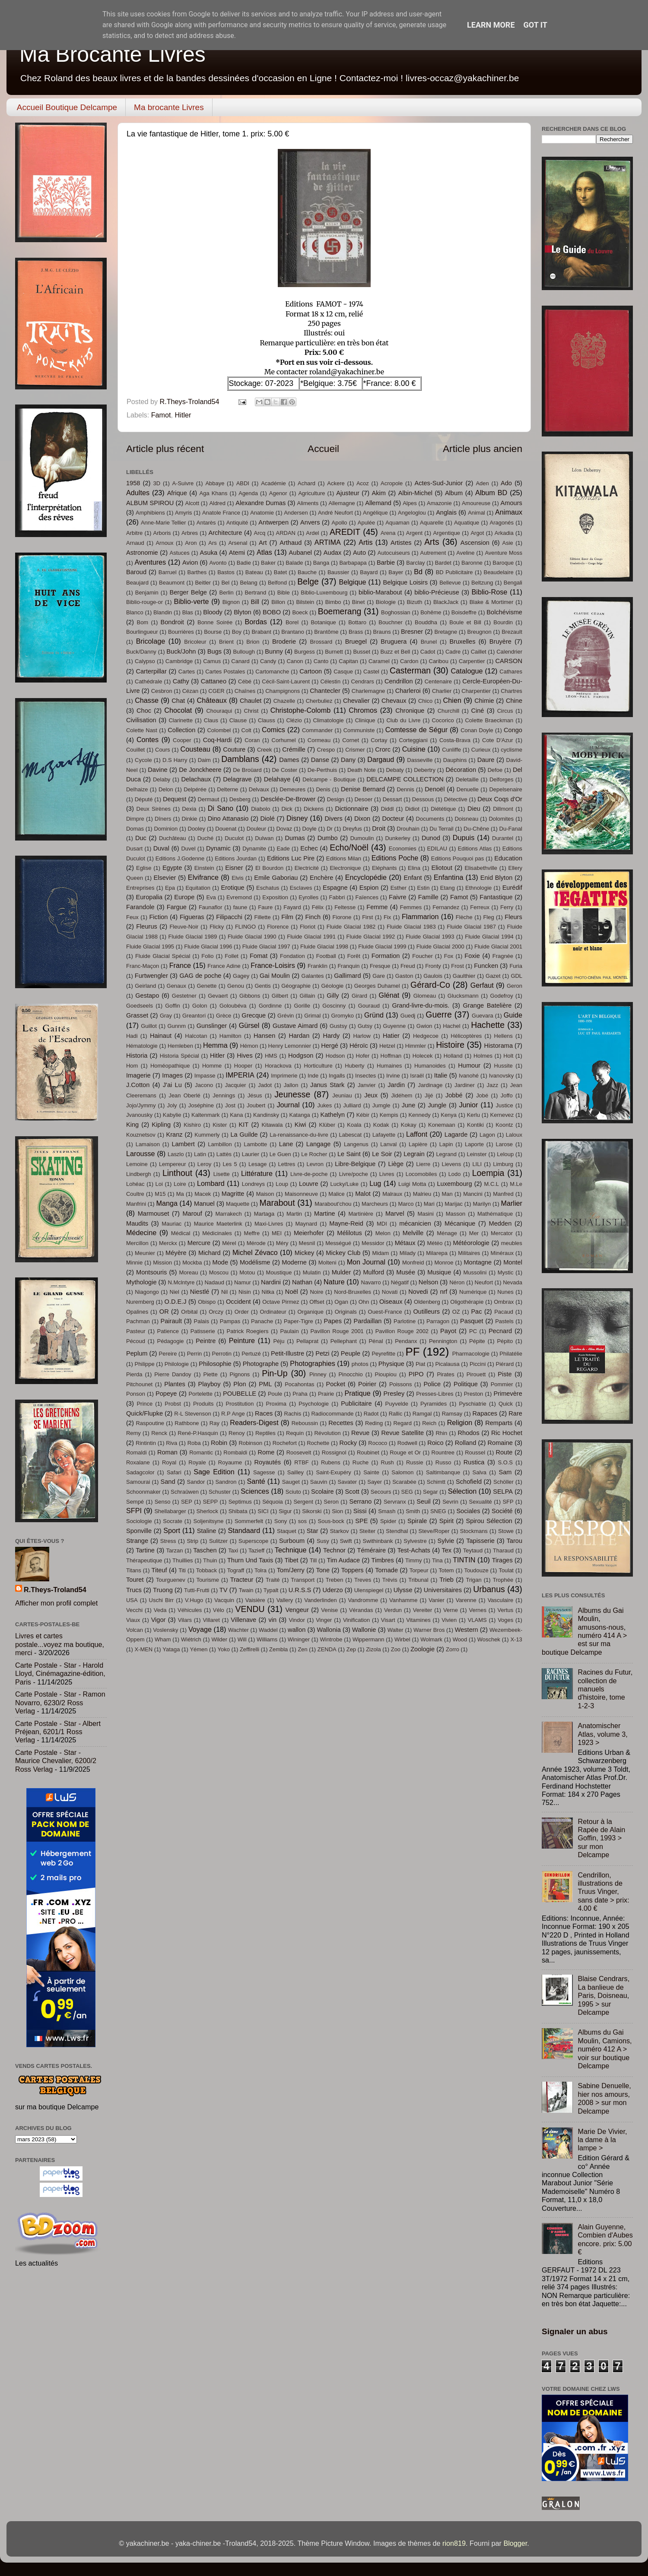 The height and width of the screenshot is (2576, 648). I want to click on Nardini, so click(271, 1282).